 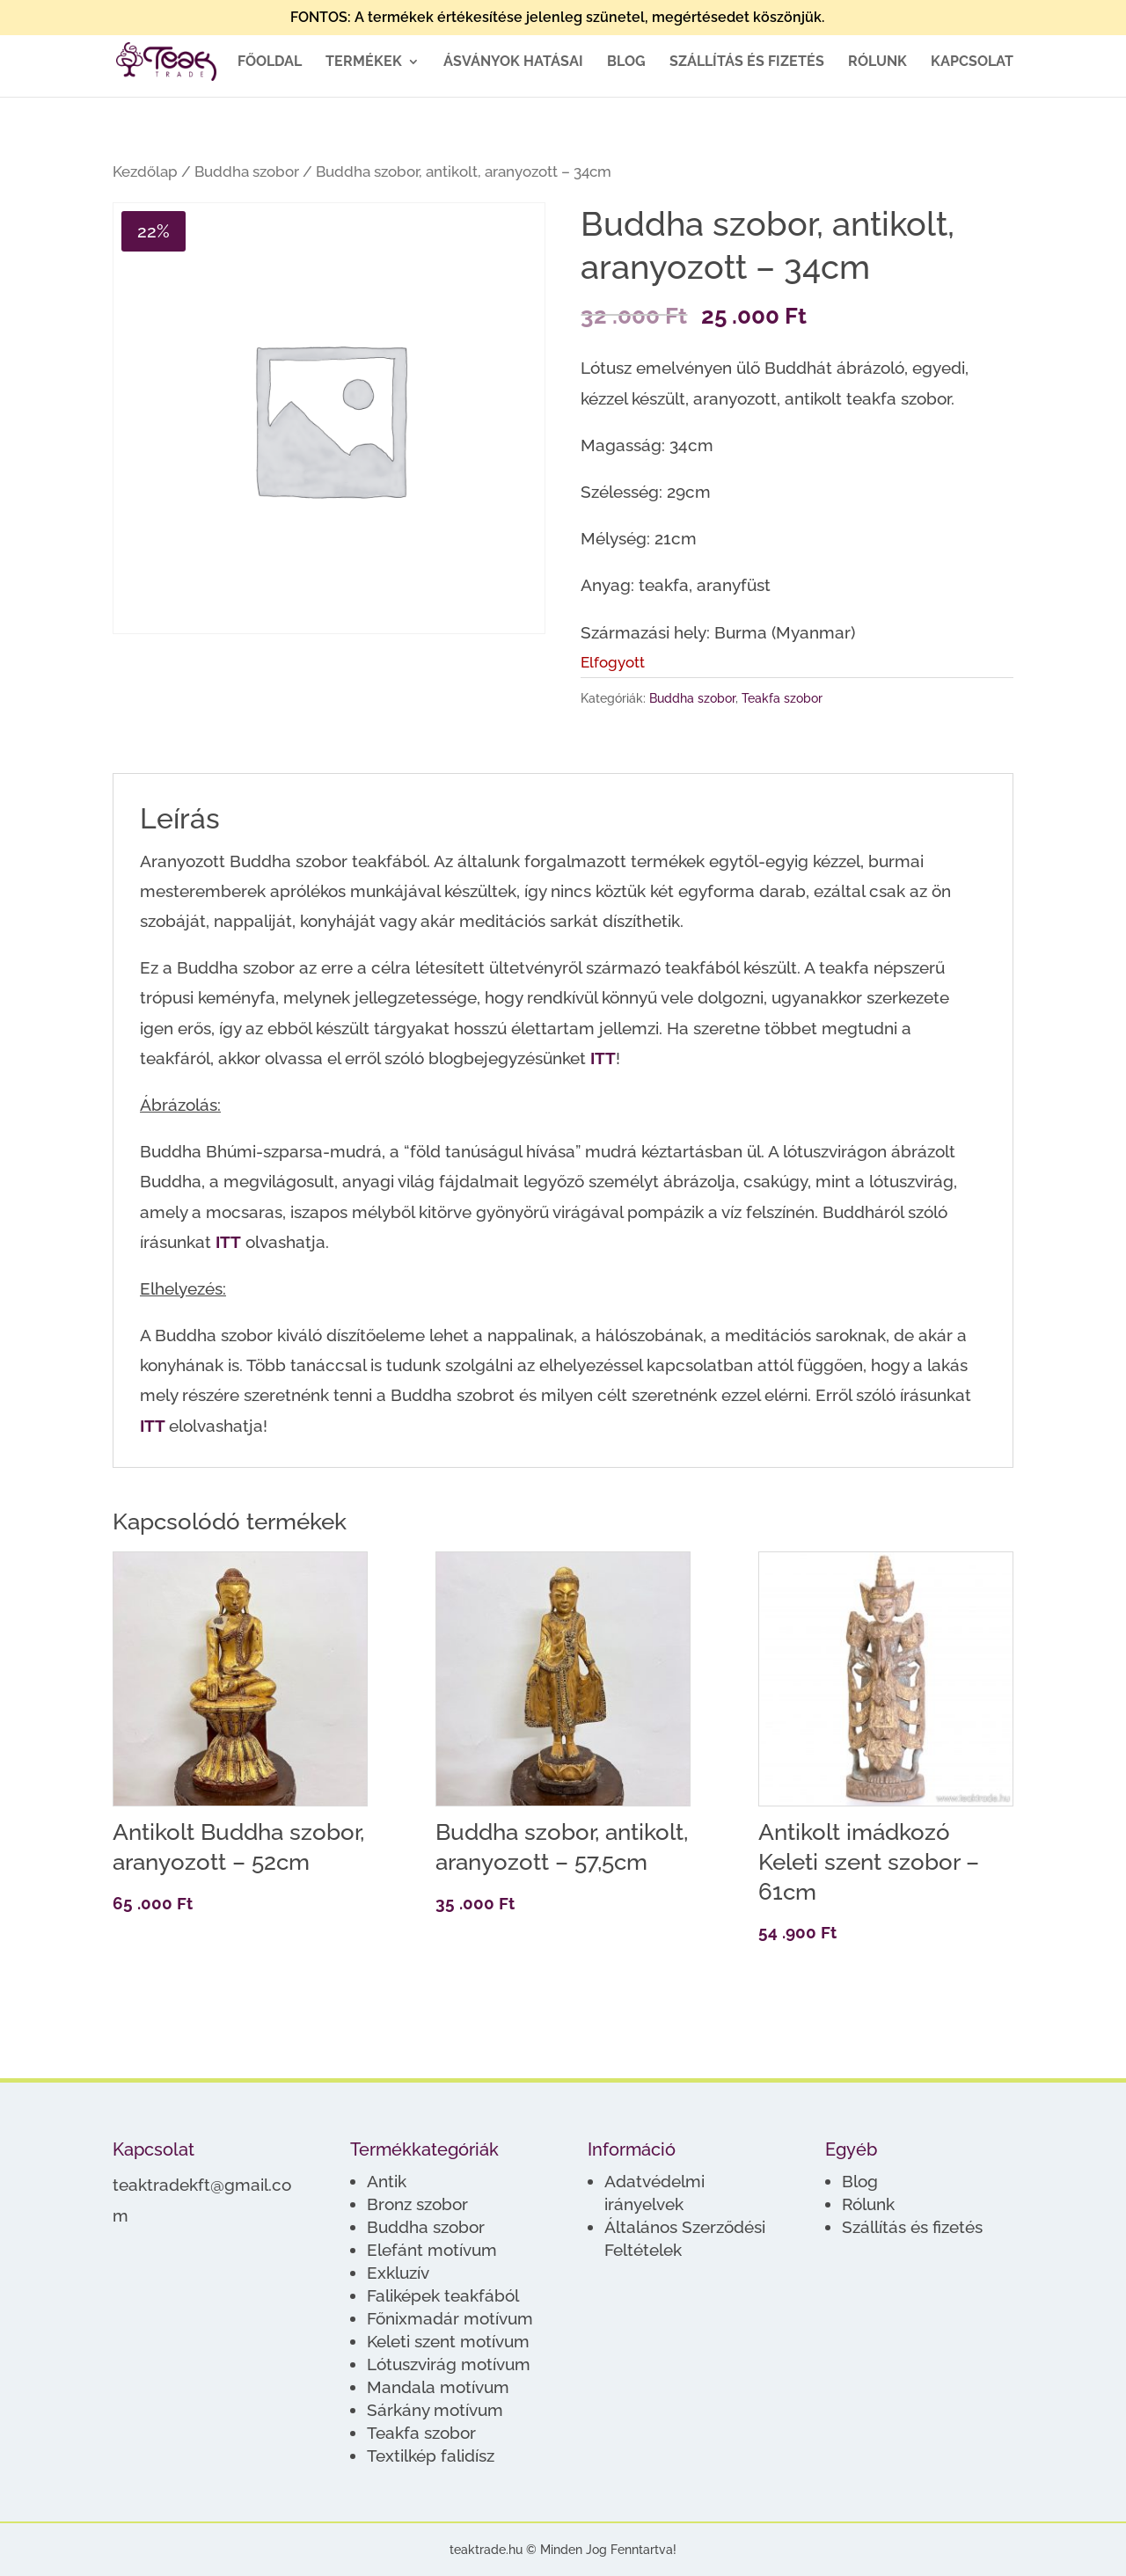 What do you see at coordinates (432, 2249) in the screenshot?
I see `Elefánt motívum` at bounding box center [432, 2249].